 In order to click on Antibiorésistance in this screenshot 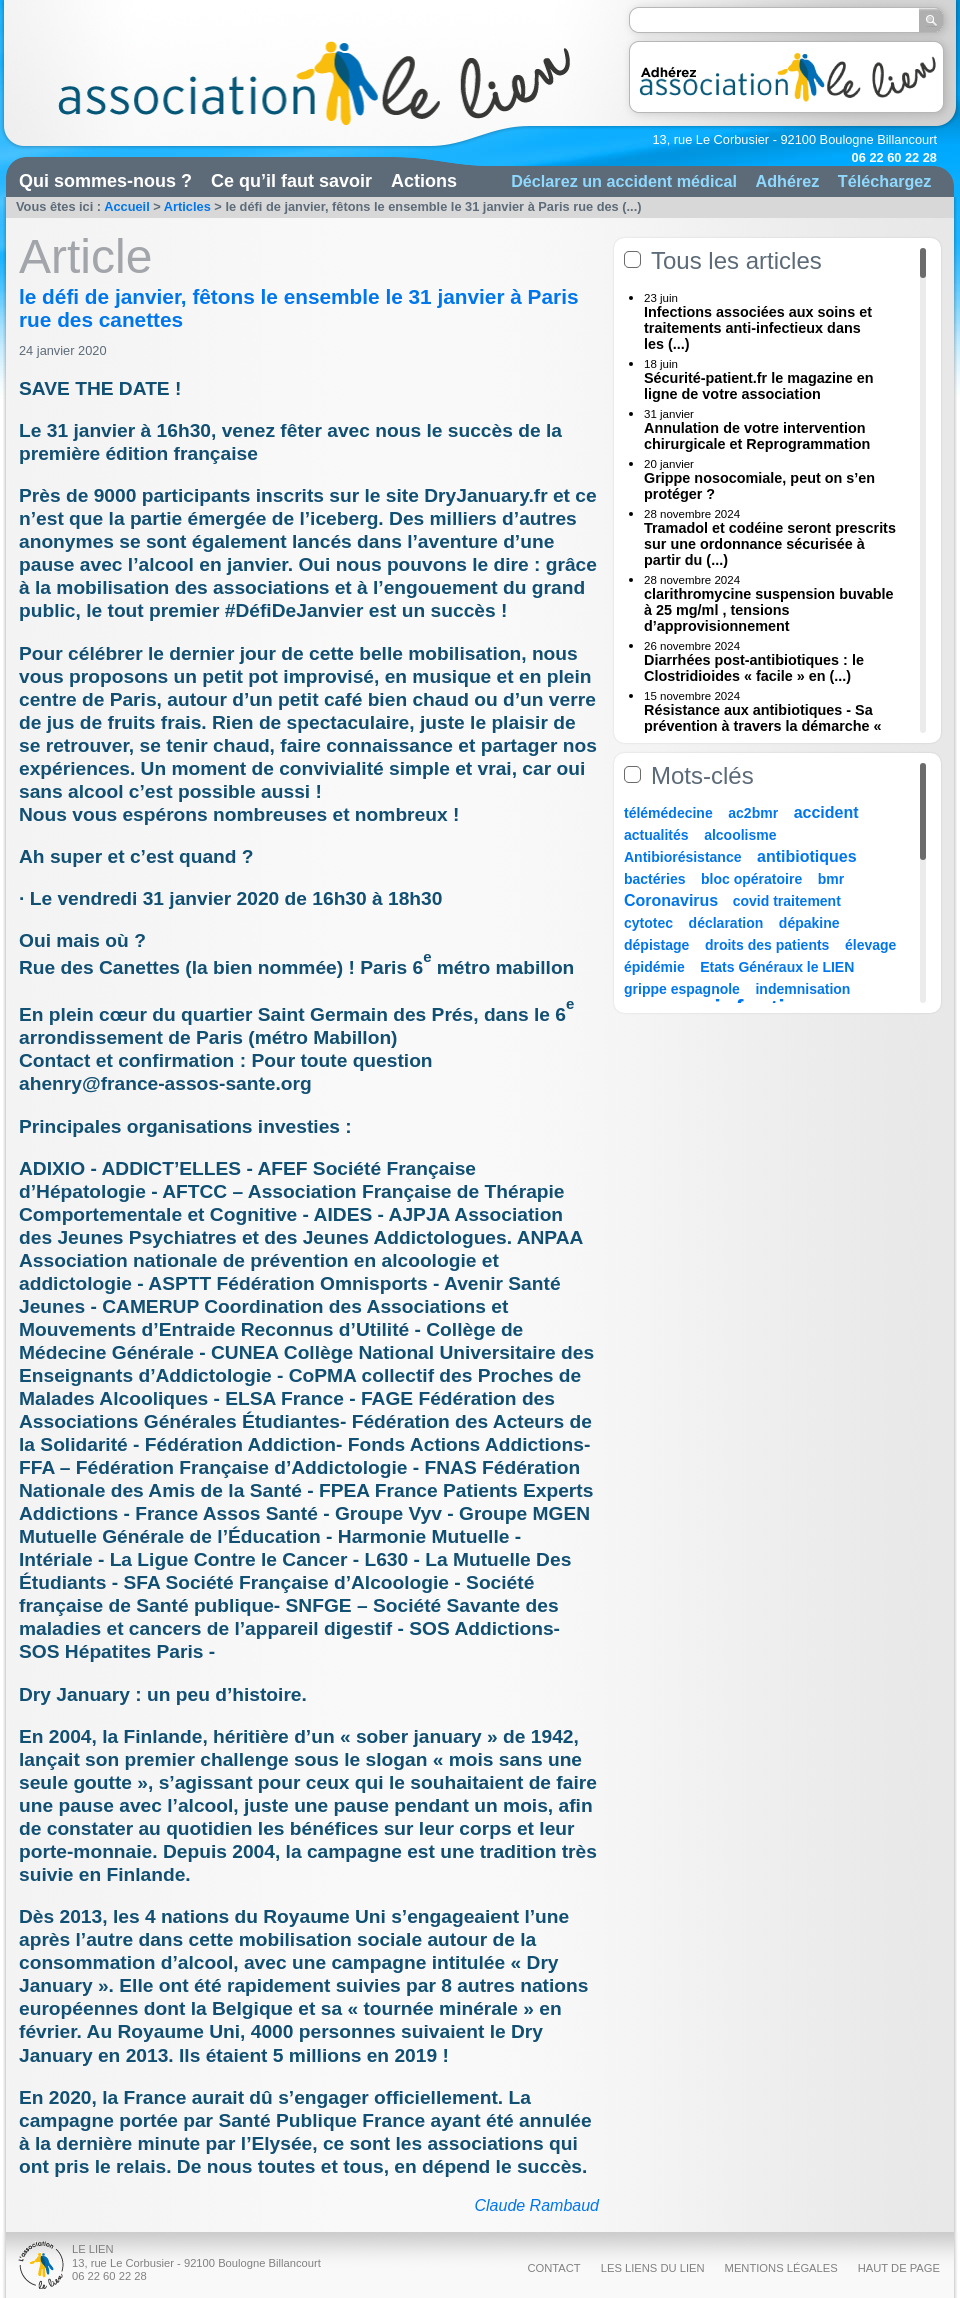, I will do `click(682, 857)`.